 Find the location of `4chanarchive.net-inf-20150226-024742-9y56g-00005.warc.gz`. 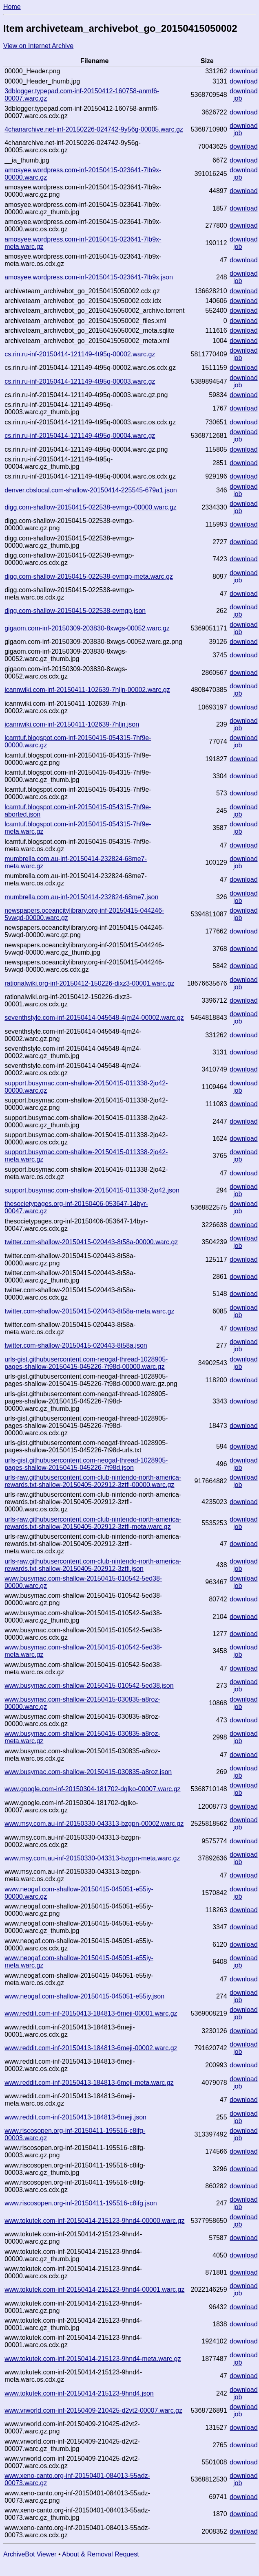

4chanarchive.net-inf-20150226-024742-9y56g-00005.warc.gz is located at coordinates (93, 129).